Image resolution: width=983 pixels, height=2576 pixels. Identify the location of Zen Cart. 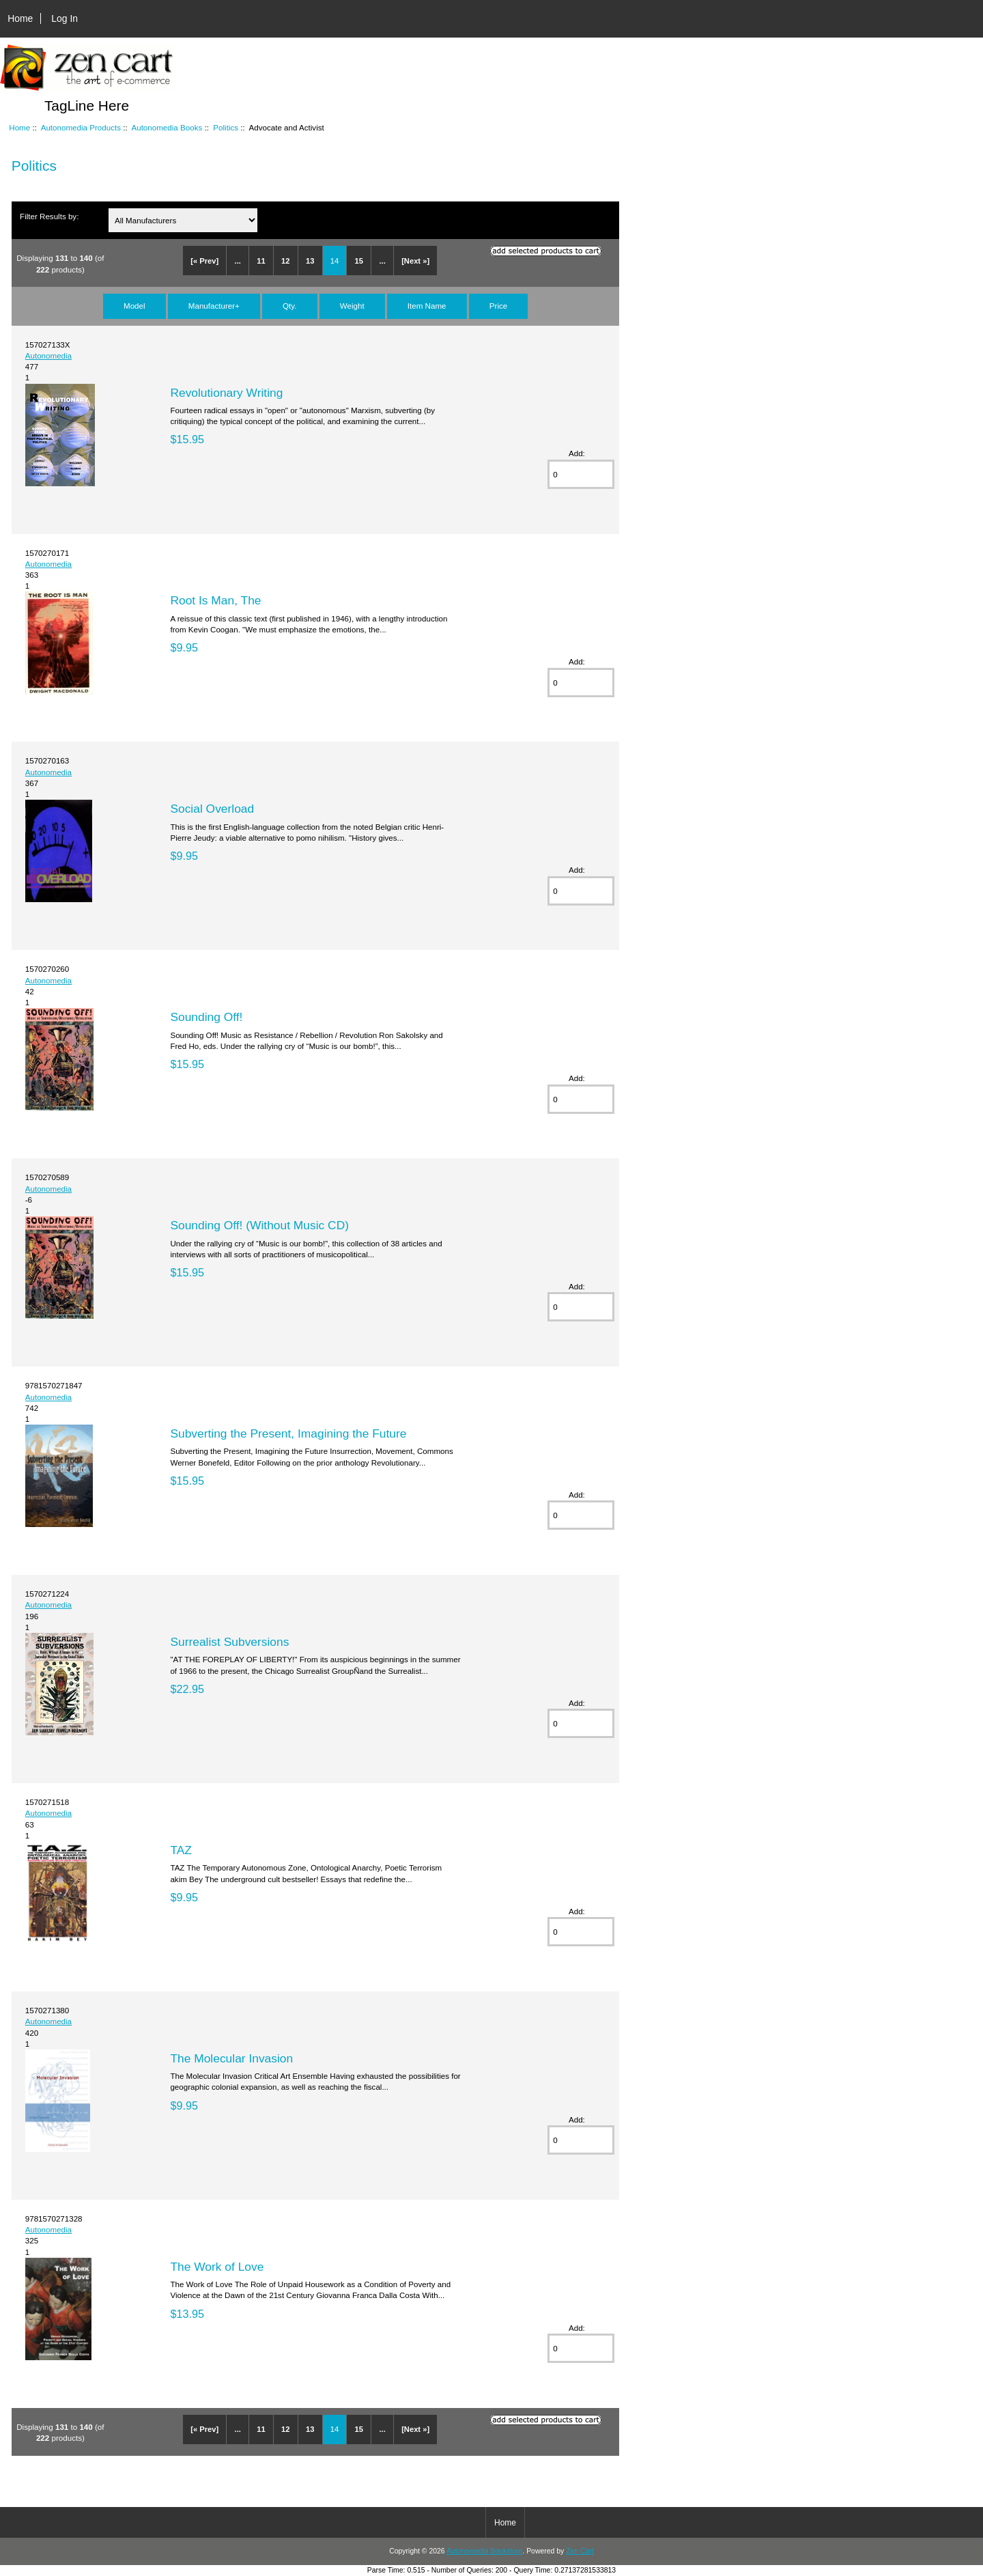
(580, 2551).